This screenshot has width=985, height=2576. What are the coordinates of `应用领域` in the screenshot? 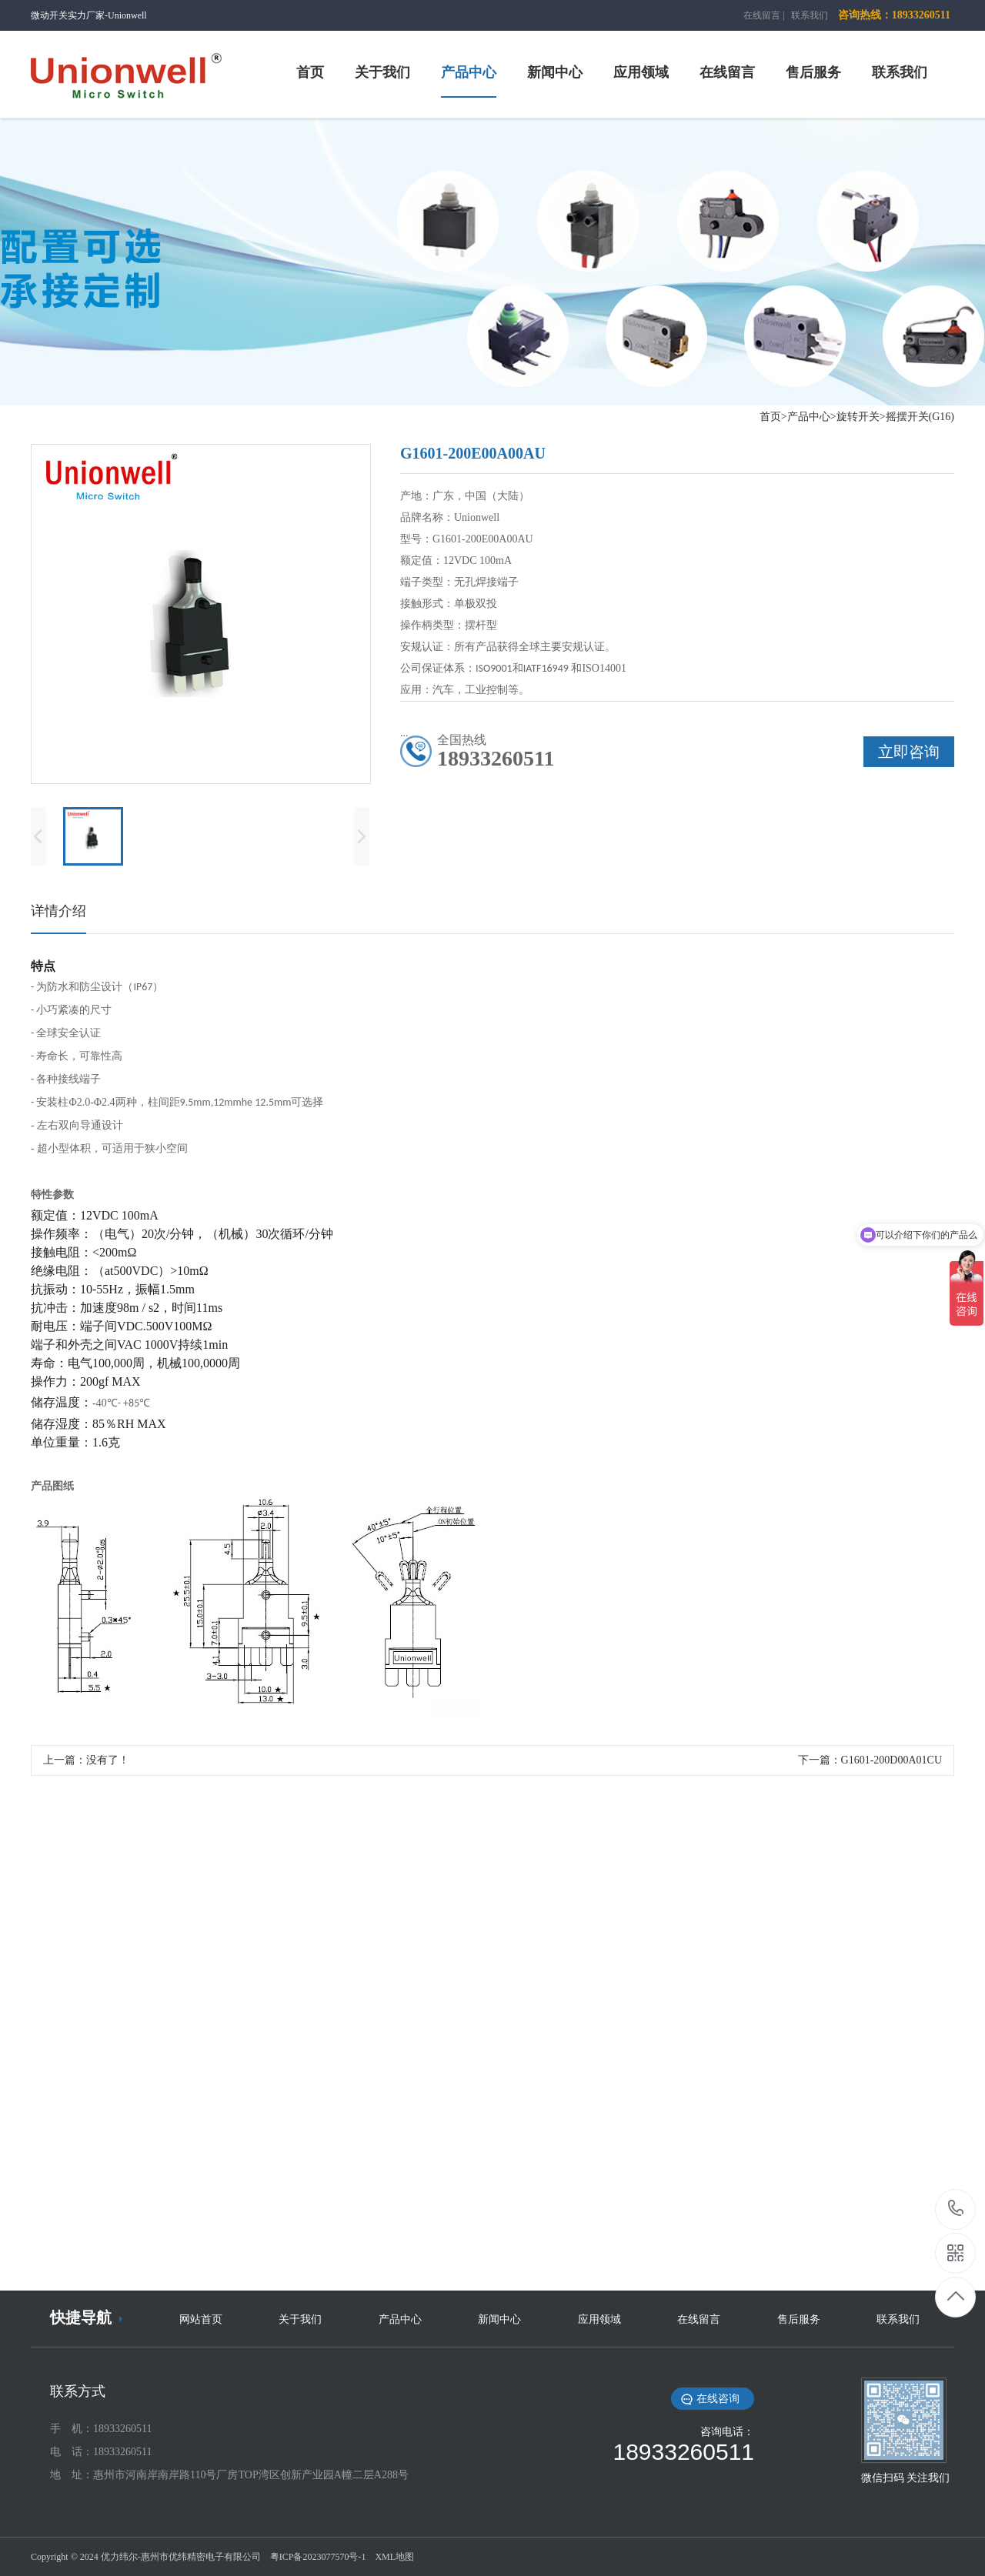 It's located at (599, 2319).